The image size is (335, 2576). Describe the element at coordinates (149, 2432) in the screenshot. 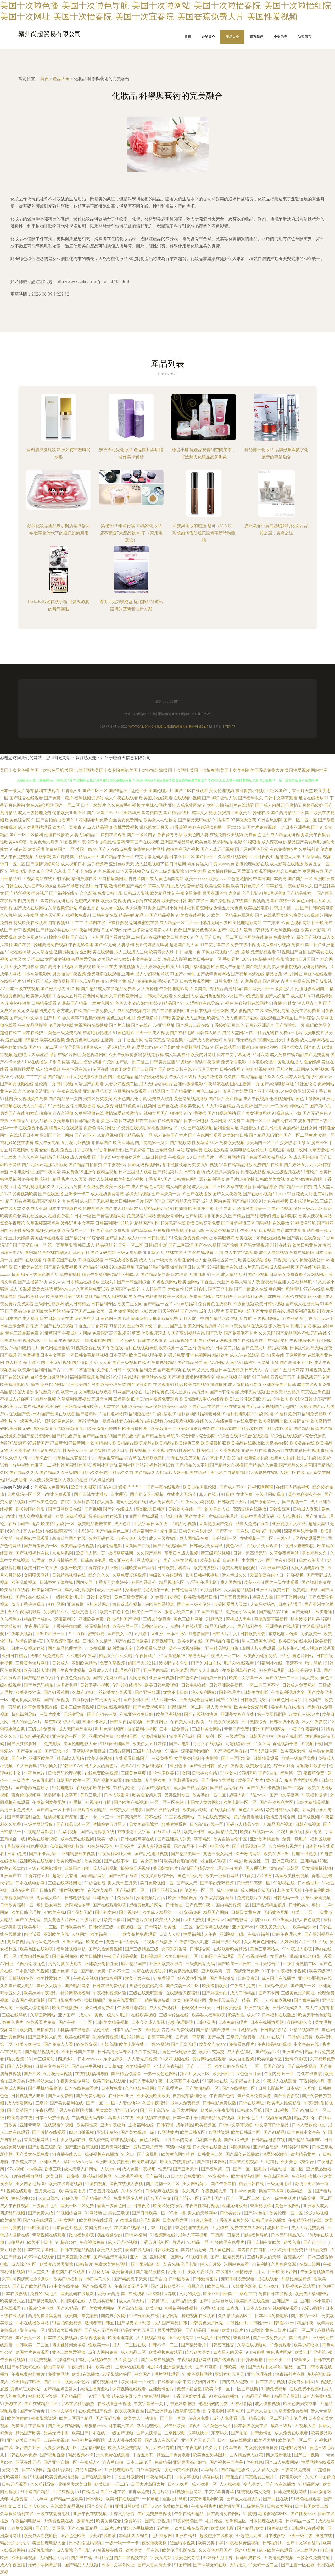

I see `国产人妖专区` at that location.